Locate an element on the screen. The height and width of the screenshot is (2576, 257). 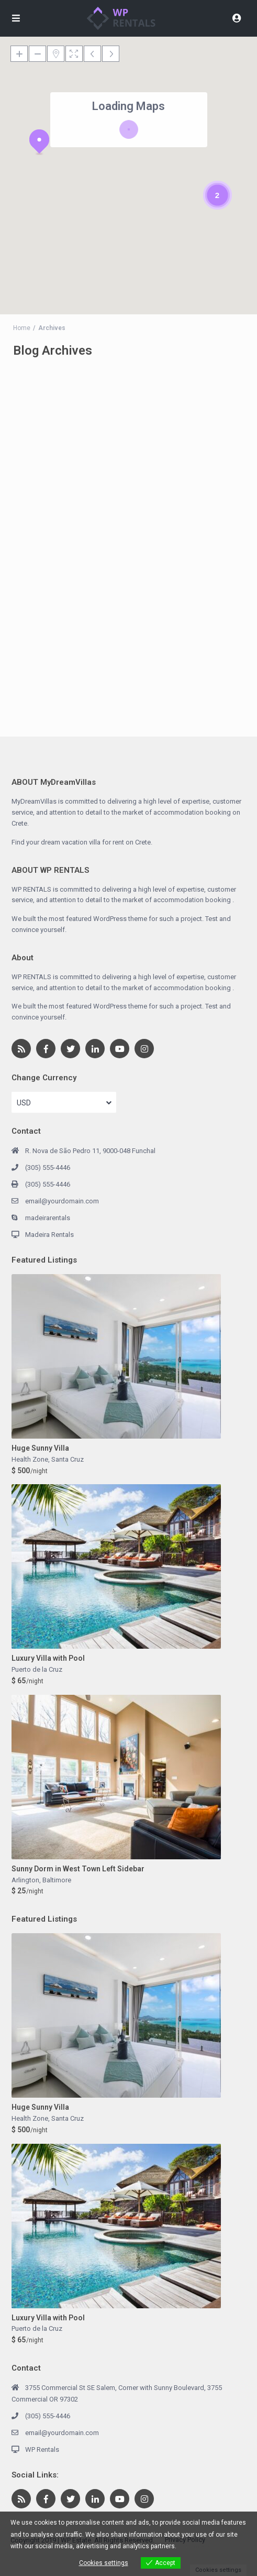
Santa Cruz is located at coordinates (67, 1459).